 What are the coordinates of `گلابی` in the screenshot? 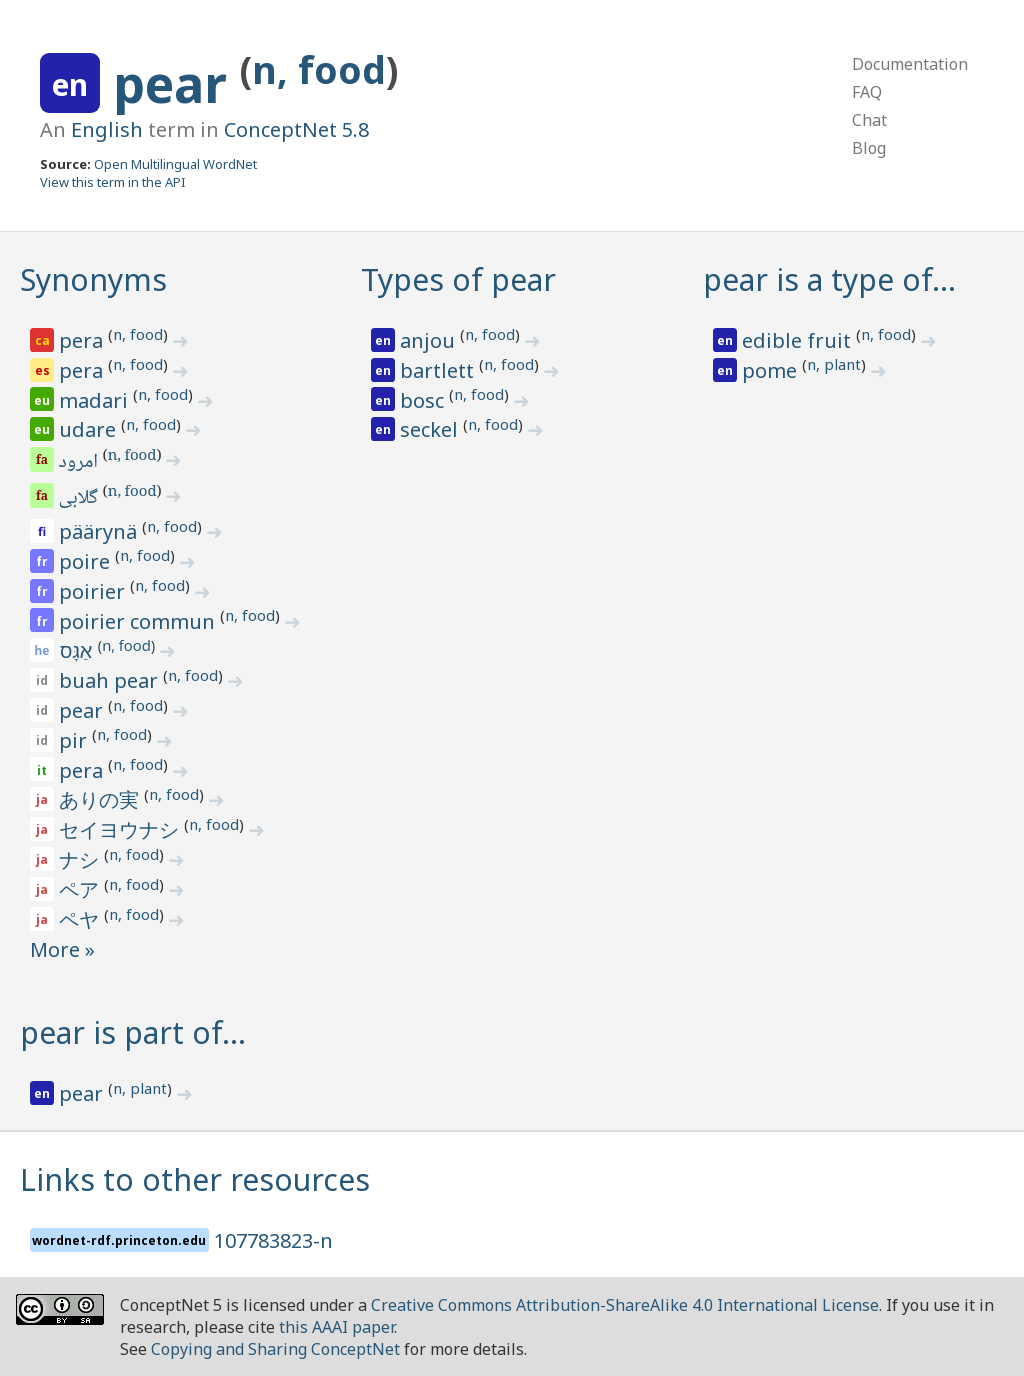 It's located at (80, 499).